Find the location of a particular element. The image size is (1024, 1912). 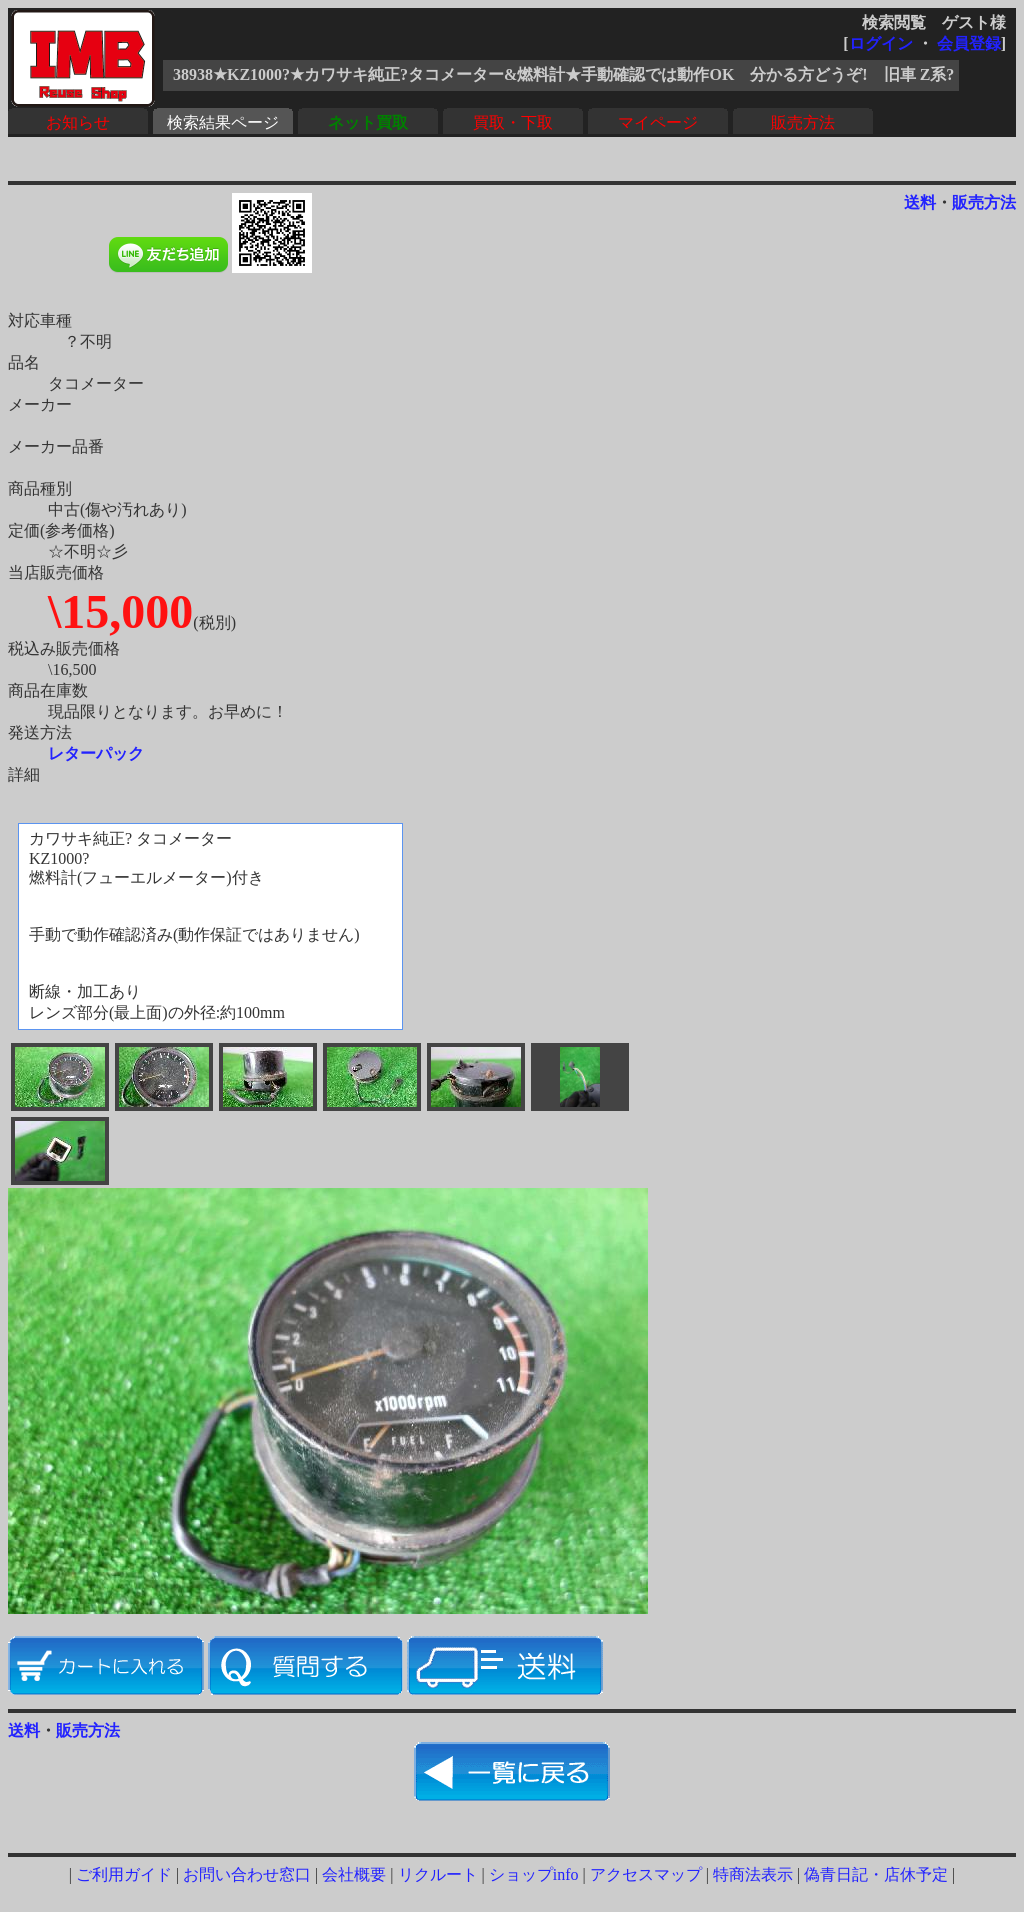

お問い合わせ窓口 is located at coordinates (247, 1874).